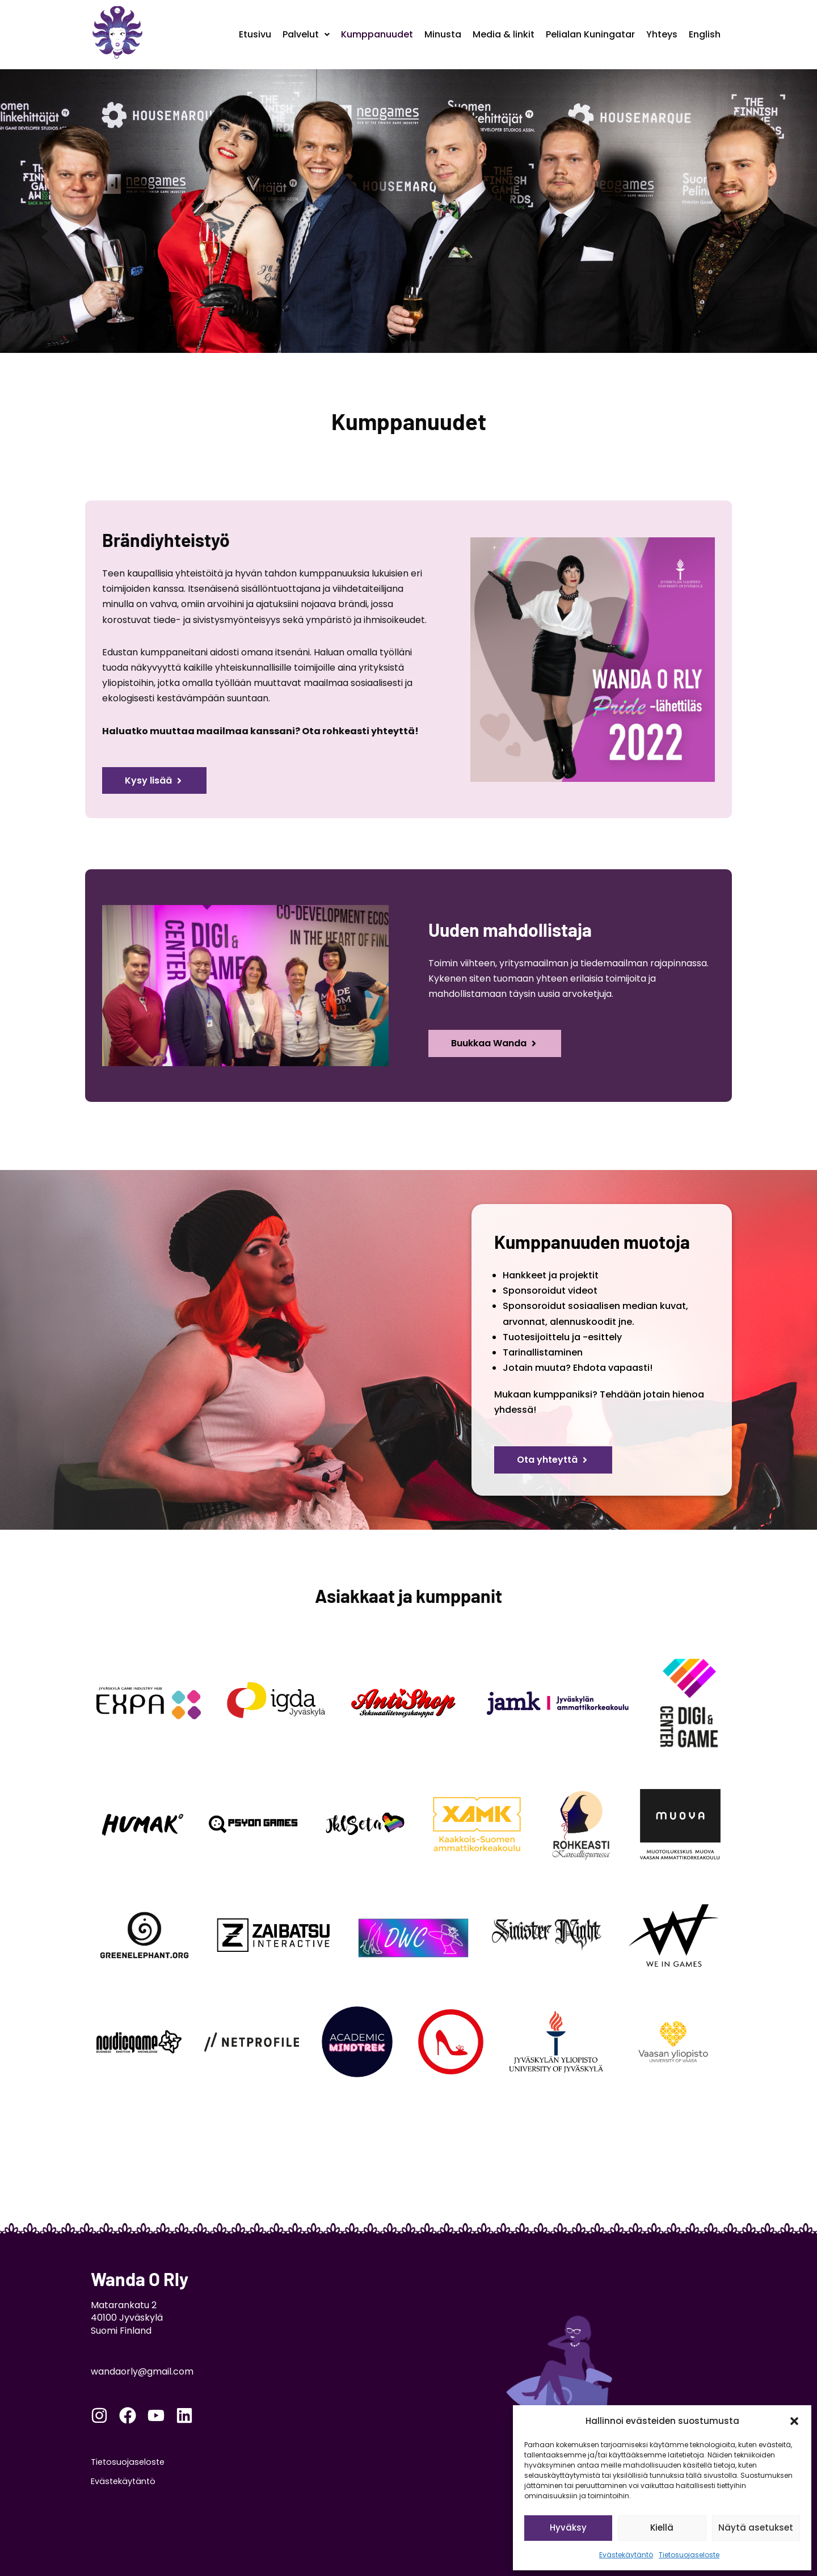  Describe the element at coordinates (661, 2527) in the screenshot. I see `Kiellä` at that location.